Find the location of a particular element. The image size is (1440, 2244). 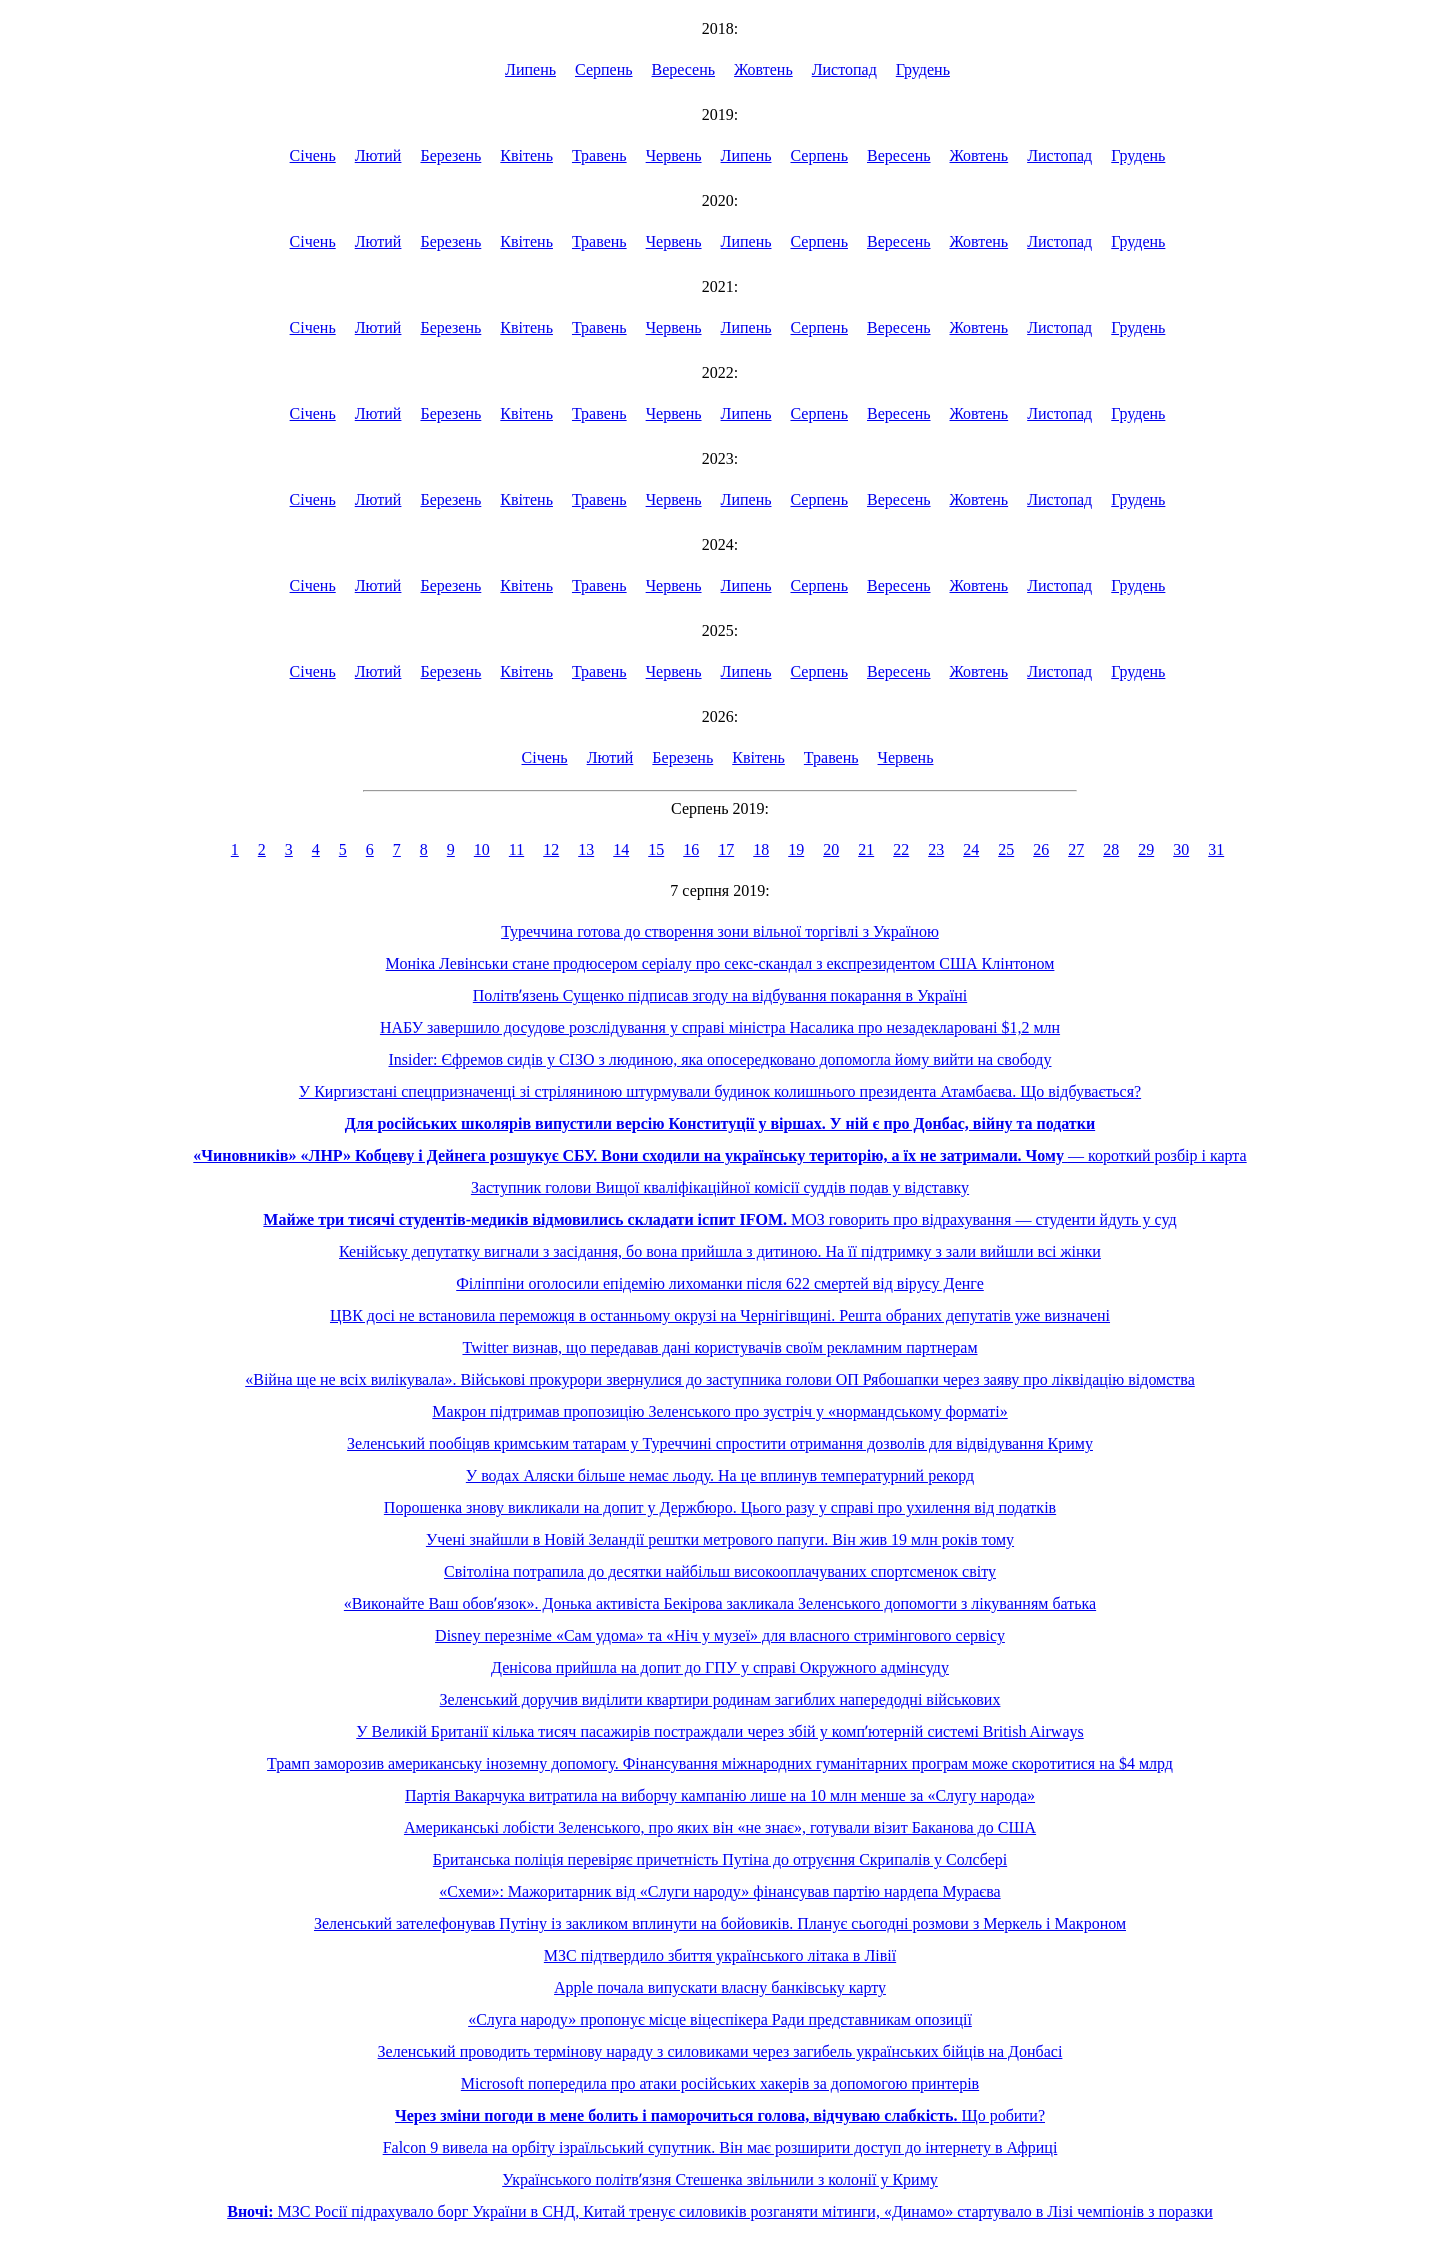

Зеленський проводить термінову нараду з силовиками через загибель українських бійців на Донбасі is located at coordinates (720, 2051).